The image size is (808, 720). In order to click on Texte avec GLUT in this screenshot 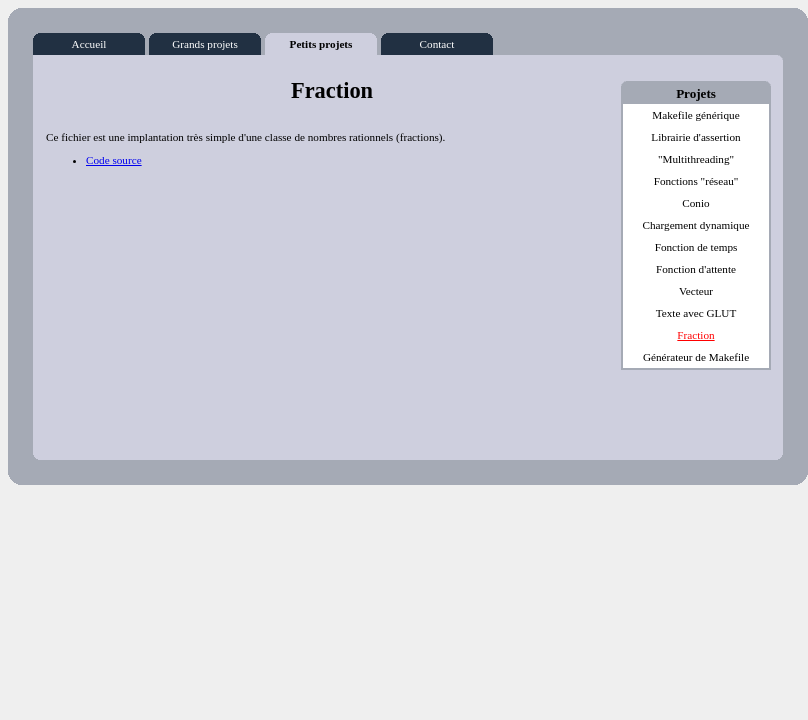, I will do `click(696, 313)`.